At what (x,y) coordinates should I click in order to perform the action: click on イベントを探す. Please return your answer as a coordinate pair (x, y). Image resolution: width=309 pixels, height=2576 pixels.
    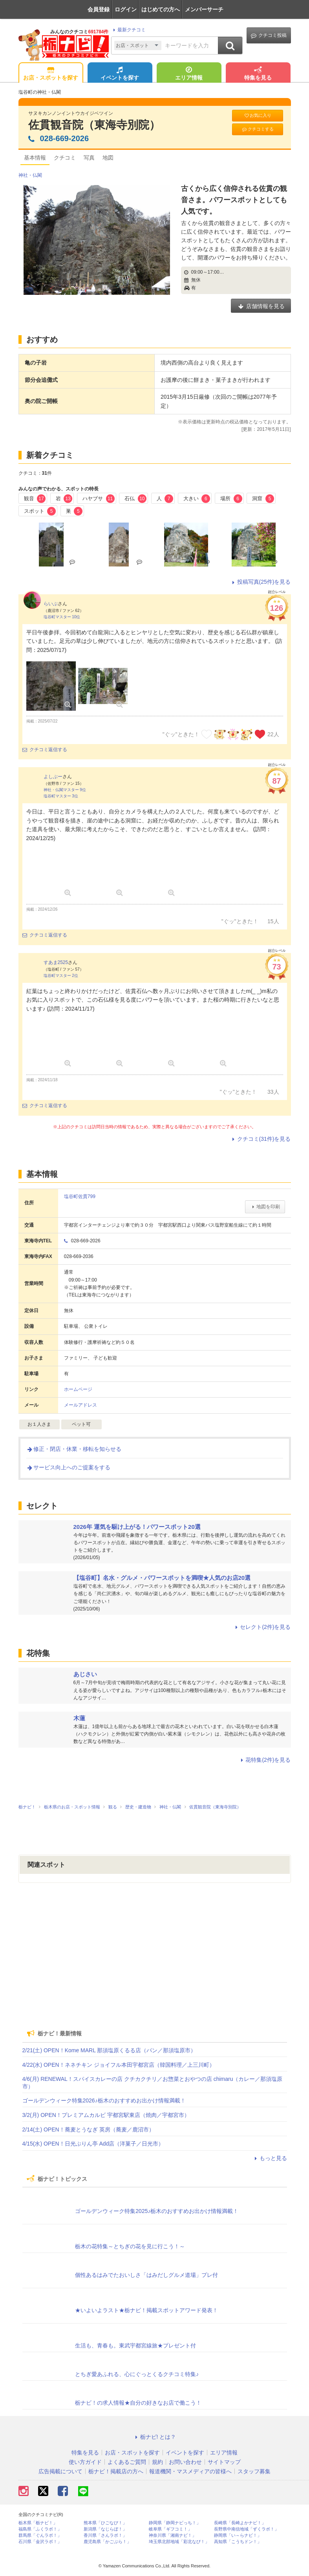
    Looking at the image, I should click on (120, 74).